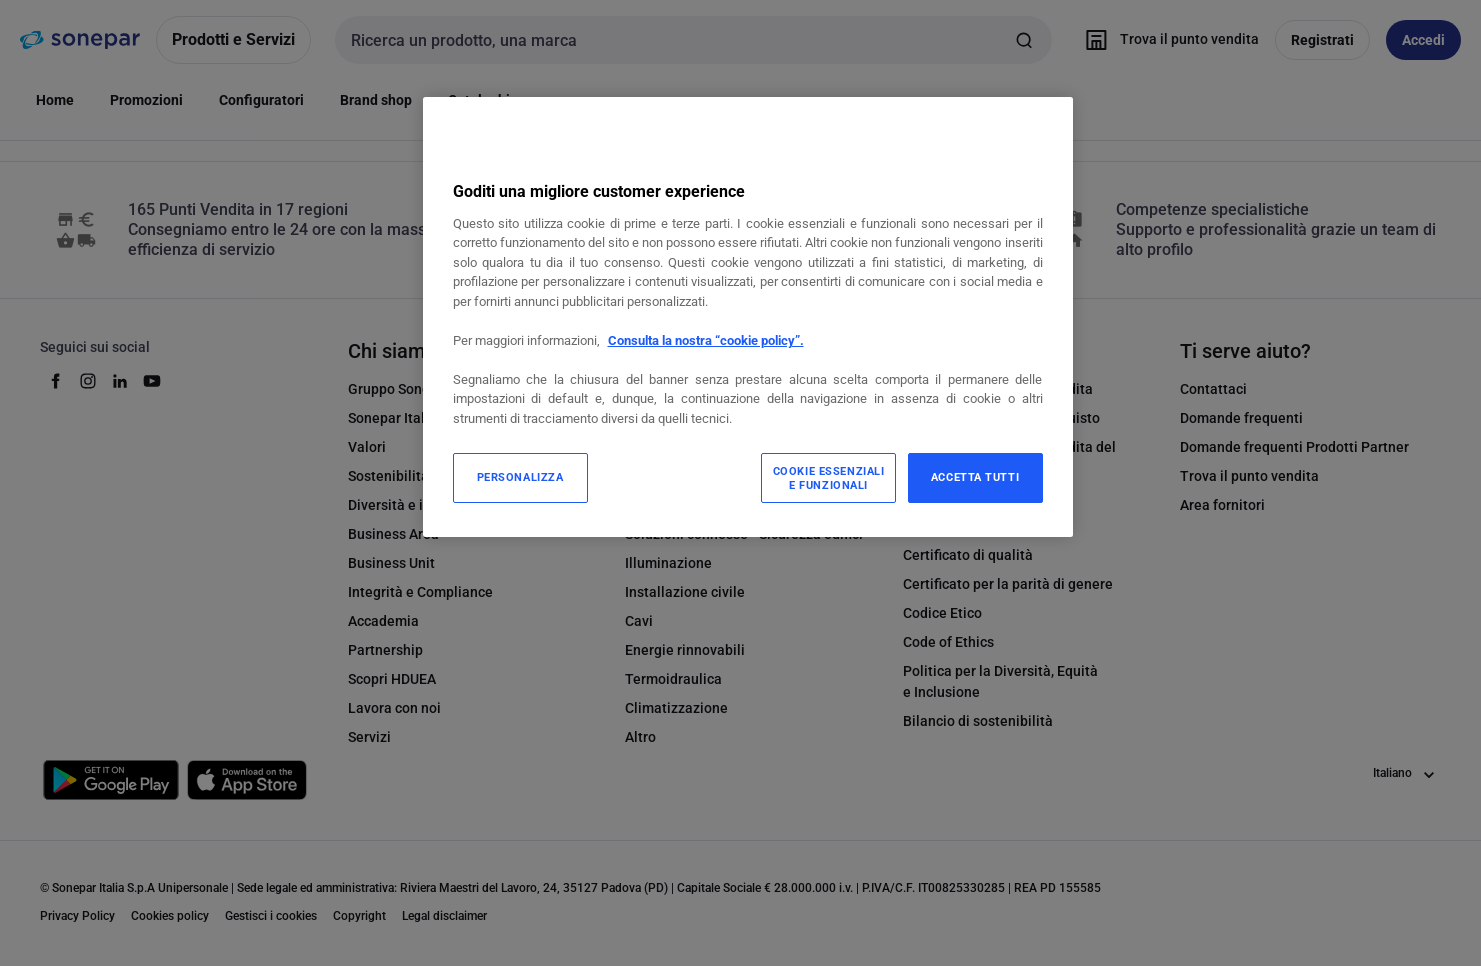 The width and height of the screenshot is (1481, 966). What do you see at coordinates (520, 477) in the screenshot?
I see `PERSONALIZZA` at bounding box center [520, 477].